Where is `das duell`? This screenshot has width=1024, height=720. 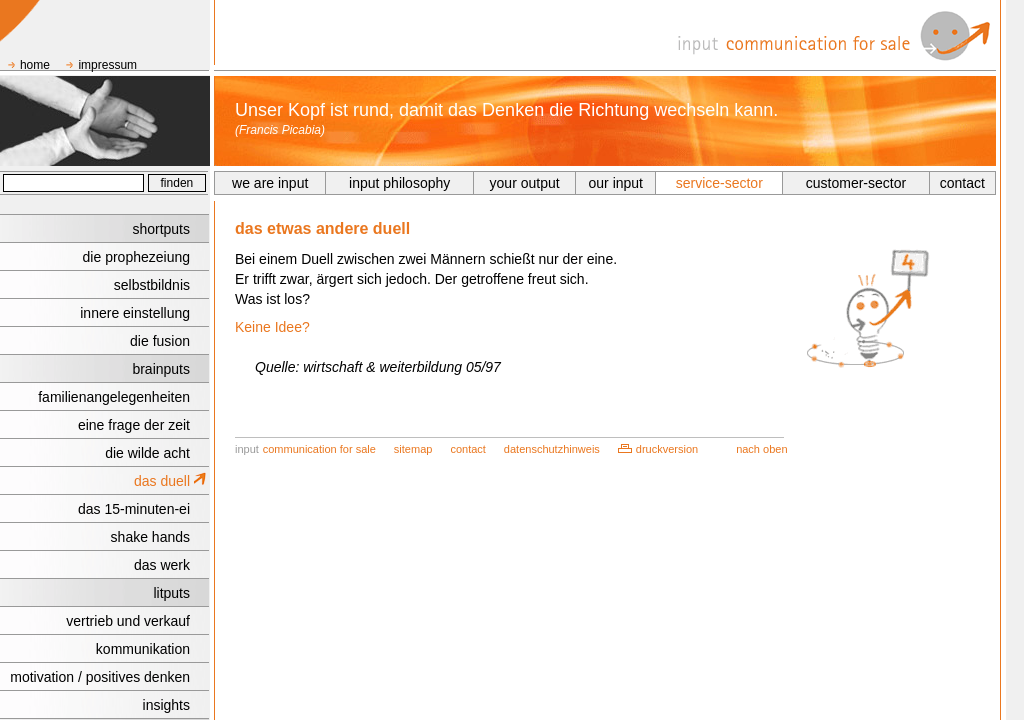
das duell is located at coordinates (162, 481).